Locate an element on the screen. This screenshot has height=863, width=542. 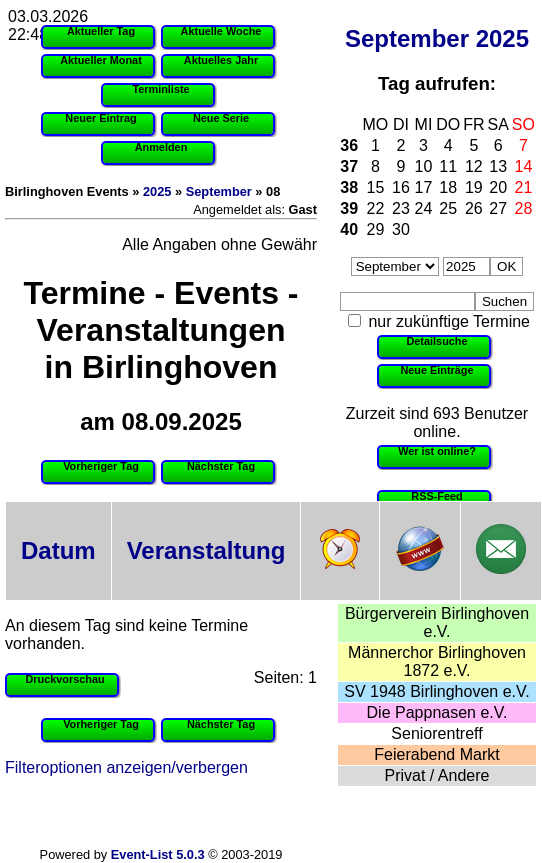
2025 is located at coordinates (502, 38).